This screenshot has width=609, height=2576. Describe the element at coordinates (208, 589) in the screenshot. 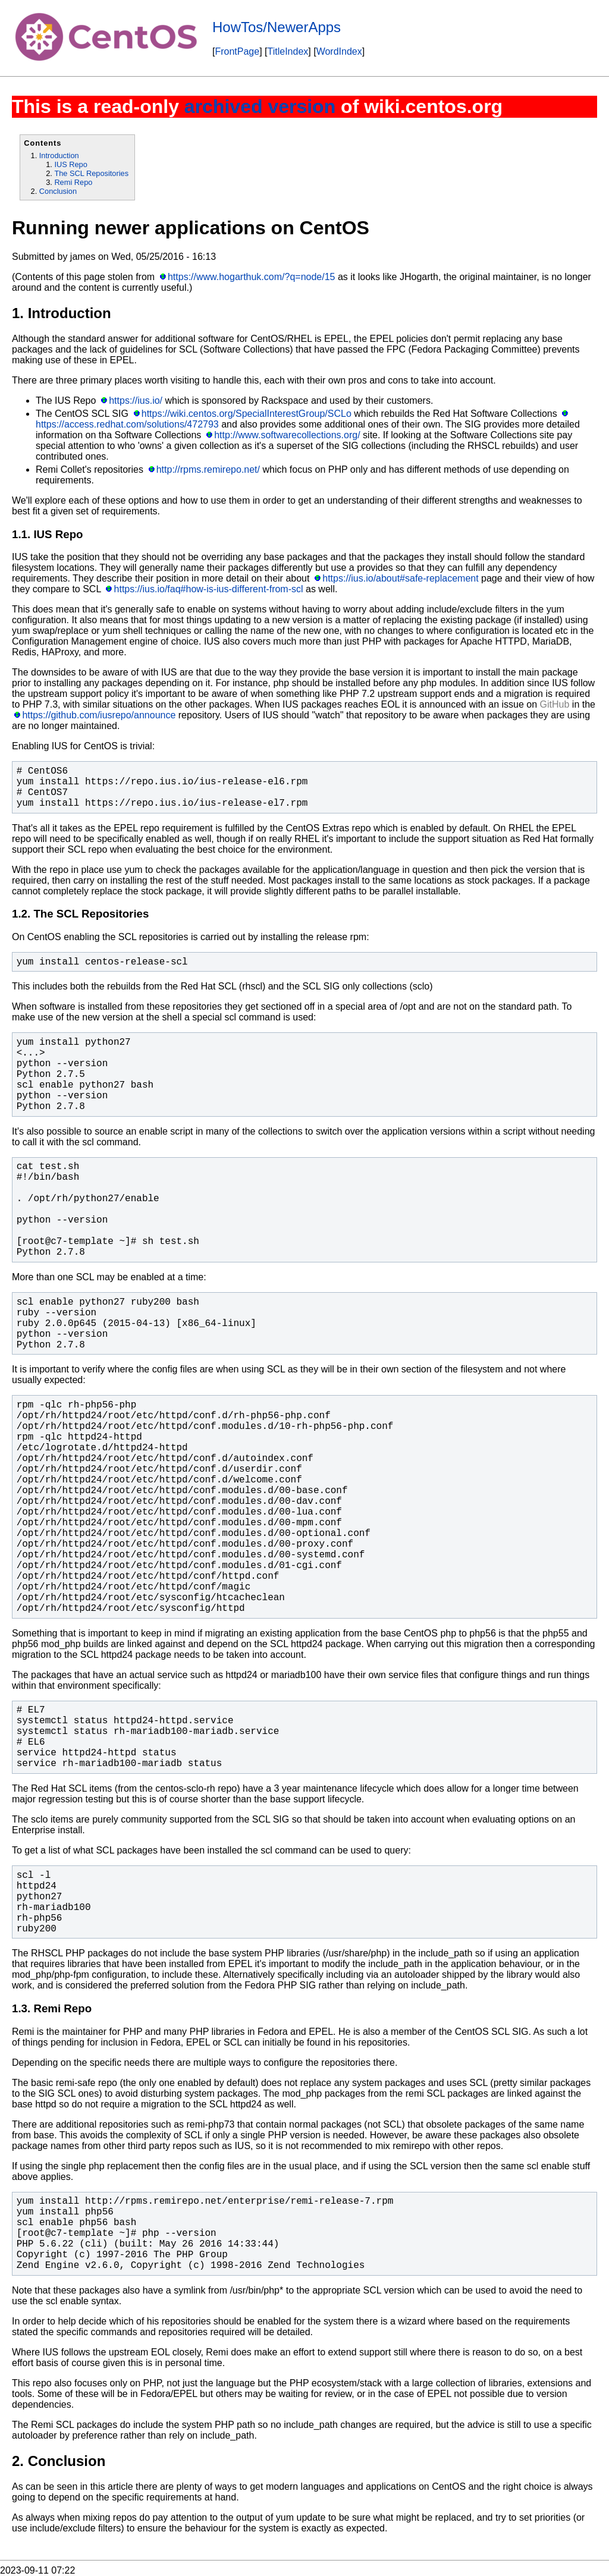

I see `https://ius.io/faq#how-is-ius-different-from-scl` at that location.